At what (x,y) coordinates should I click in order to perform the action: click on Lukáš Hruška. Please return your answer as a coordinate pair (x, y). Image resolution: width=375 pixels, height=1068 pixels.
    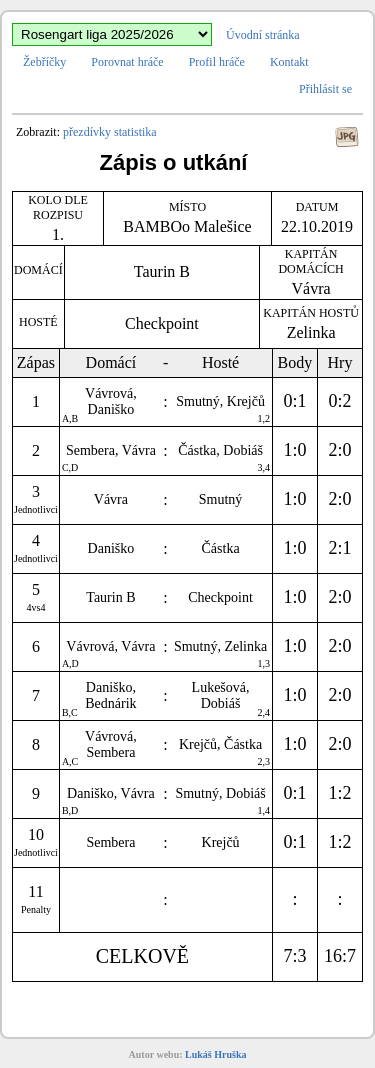
    Looking at the image, I should click on (215, 1054).